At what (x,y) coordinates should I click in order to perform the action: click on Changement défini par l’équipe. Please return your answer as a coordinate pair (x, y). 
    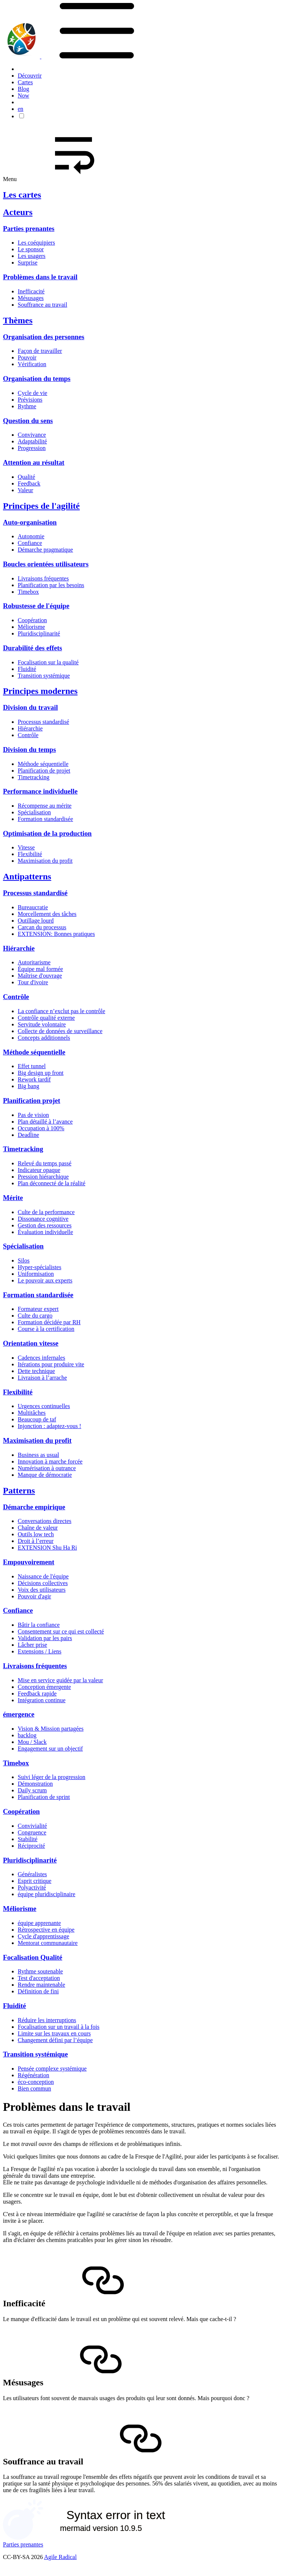
    Looking at the image, I should click on (55, 2040).